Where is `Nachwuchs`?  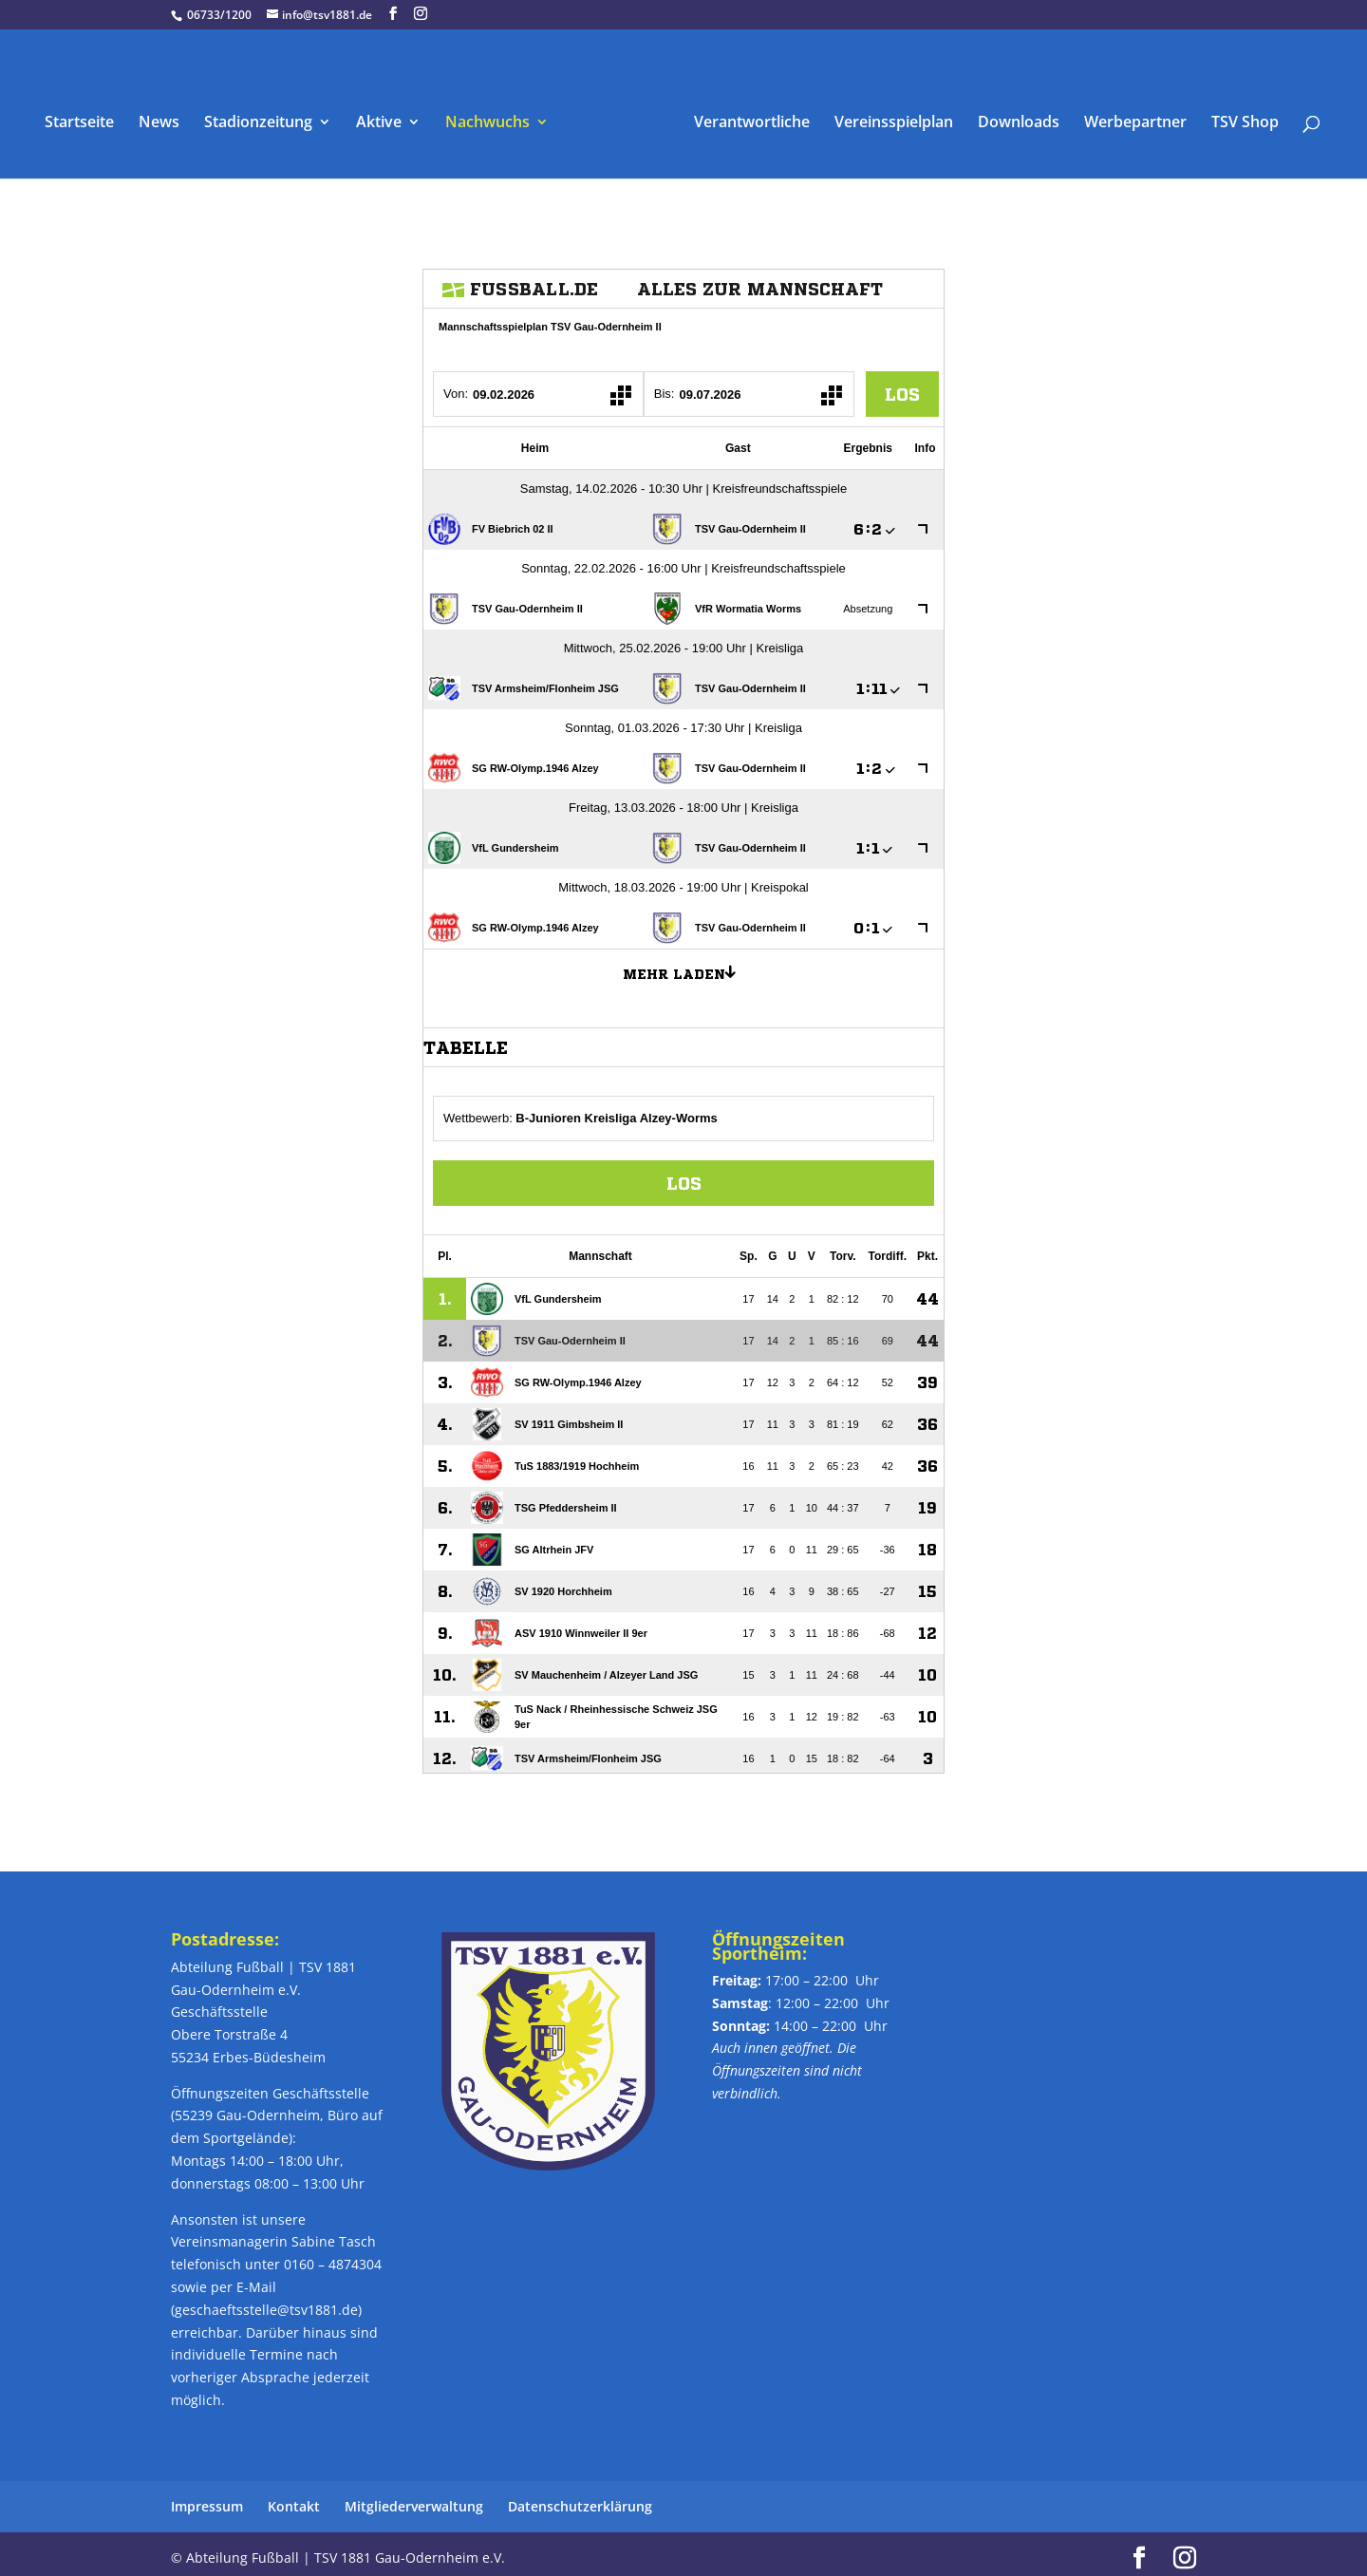
Nachwuchs is located at coordinates (494, 114).